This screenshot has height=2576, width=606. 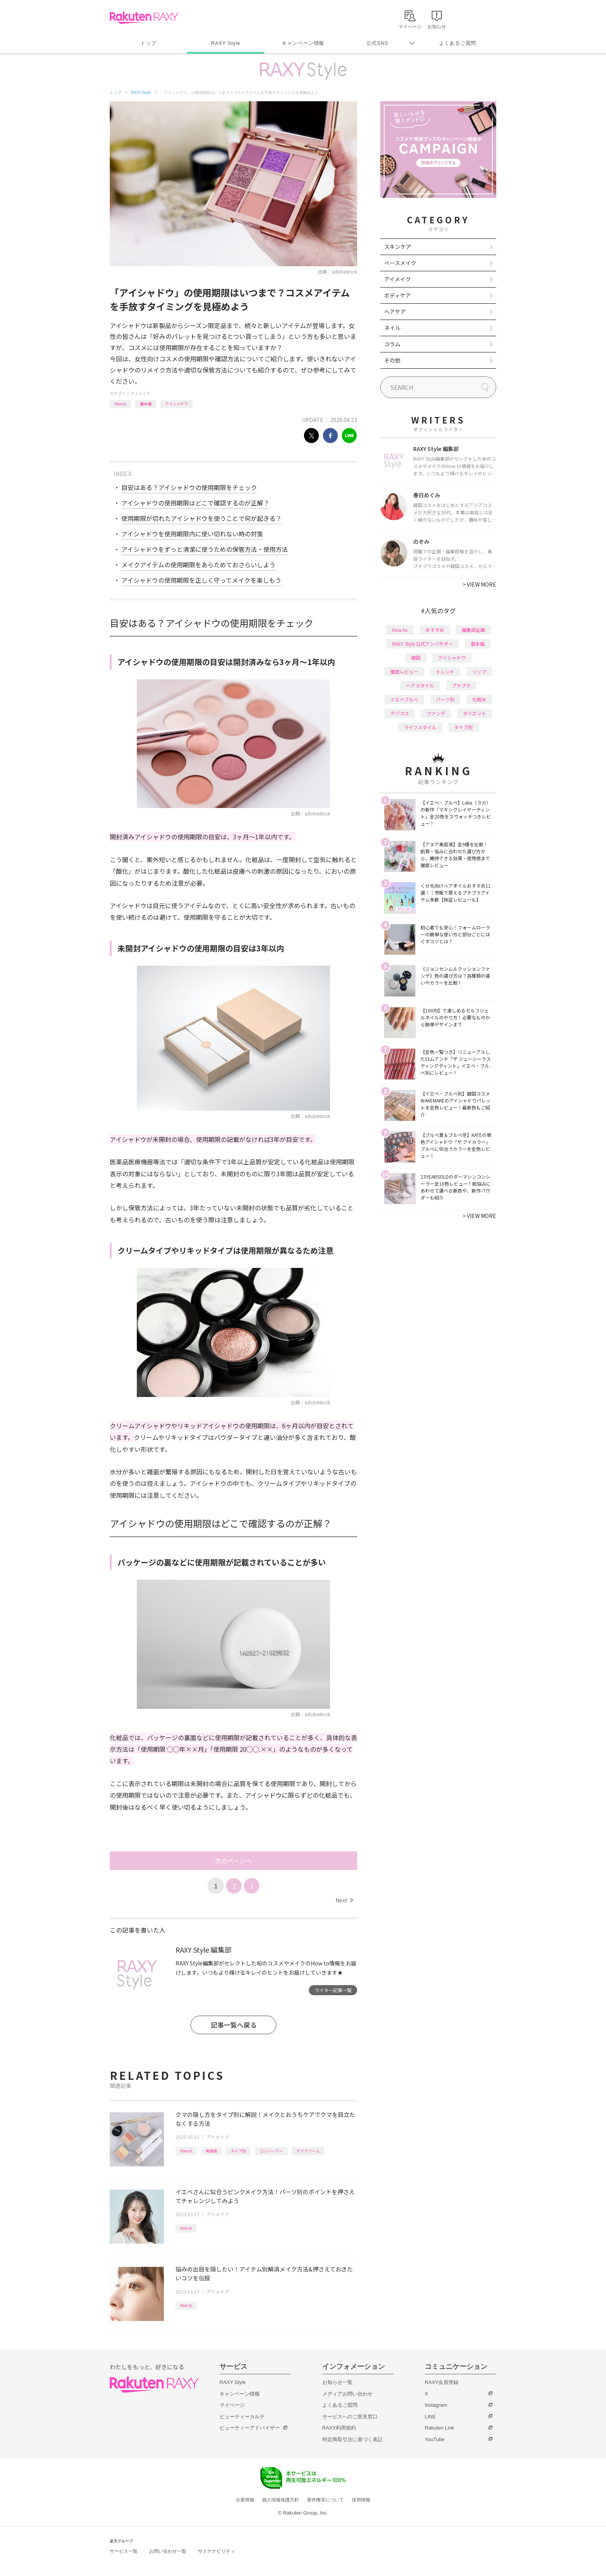 I want to click on アイシャドウを使用期限内に使い切れない時の対策, so click(x=192, y=533).